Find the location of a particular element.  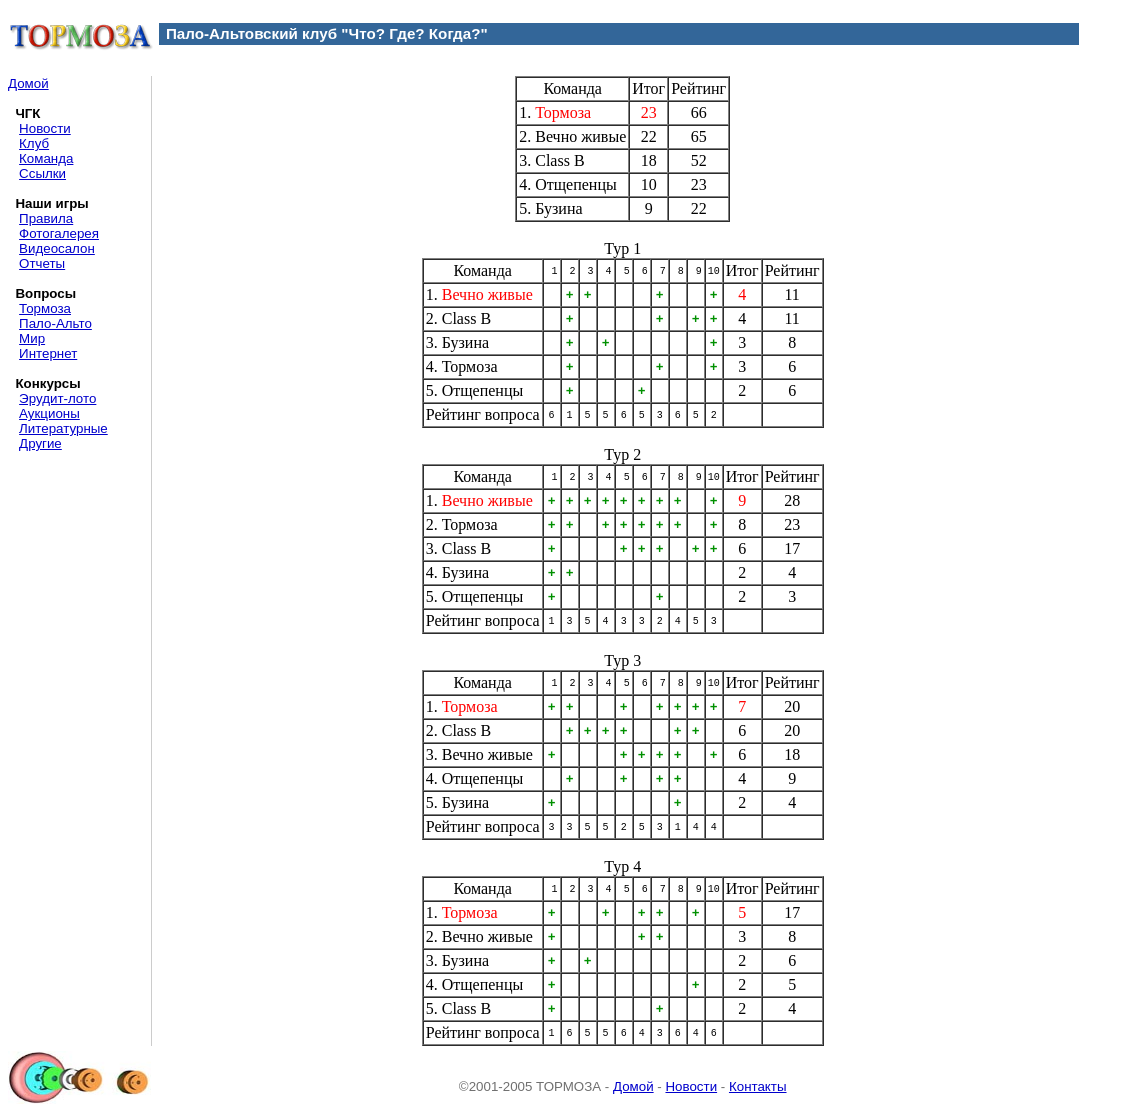

Фотогалерея is located at coordinates (59, 233).